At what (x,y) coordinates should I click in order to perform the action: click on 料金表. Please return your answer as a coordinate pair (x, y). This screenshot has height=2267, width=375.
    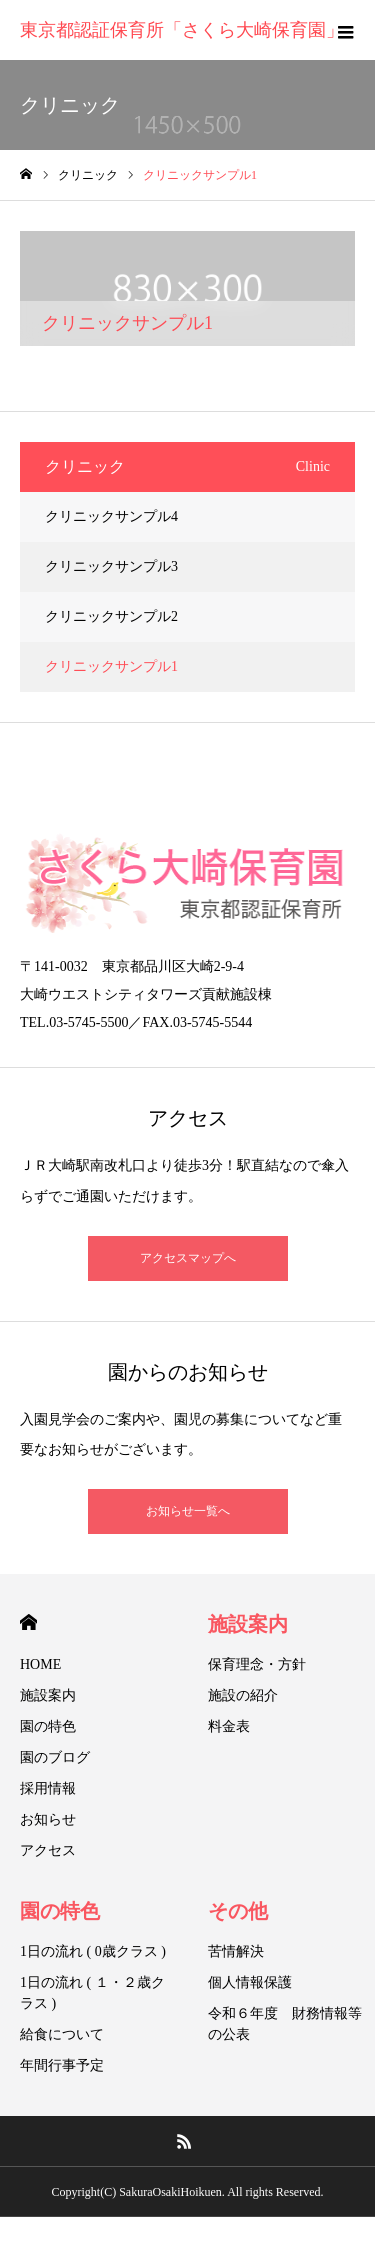
    Looking at the image, I should click on (229, 1726).